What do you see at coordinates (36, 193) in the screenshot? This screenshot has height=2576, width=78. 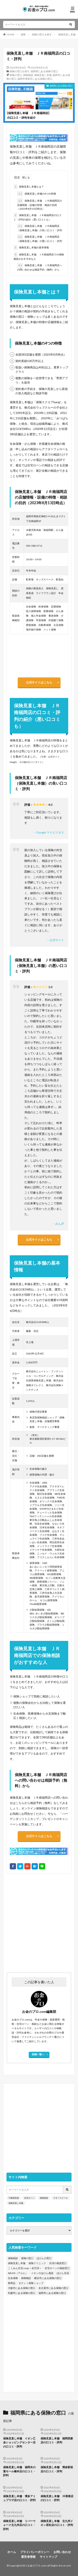 I see `保険見直し本舗の4つの特徴` at bounding box center [36, 193].